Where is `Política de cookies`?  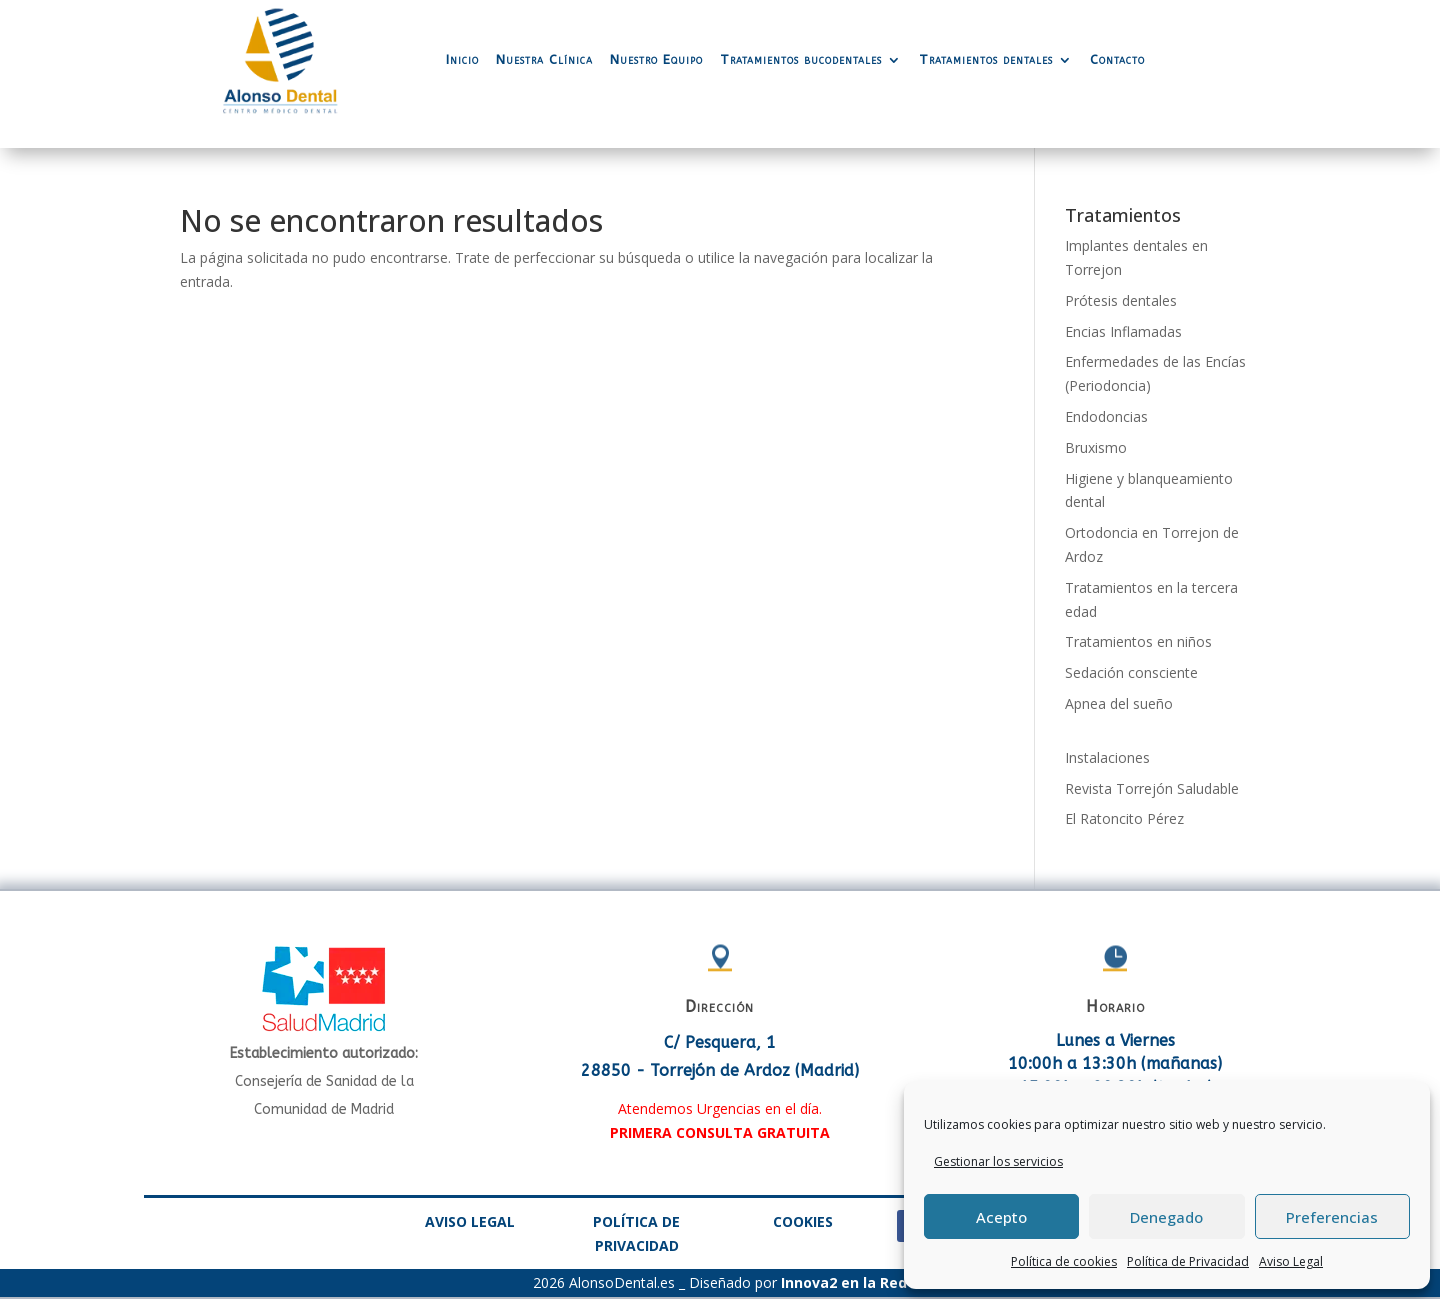 Política de cookies is located at coordinates (1064, 1261).